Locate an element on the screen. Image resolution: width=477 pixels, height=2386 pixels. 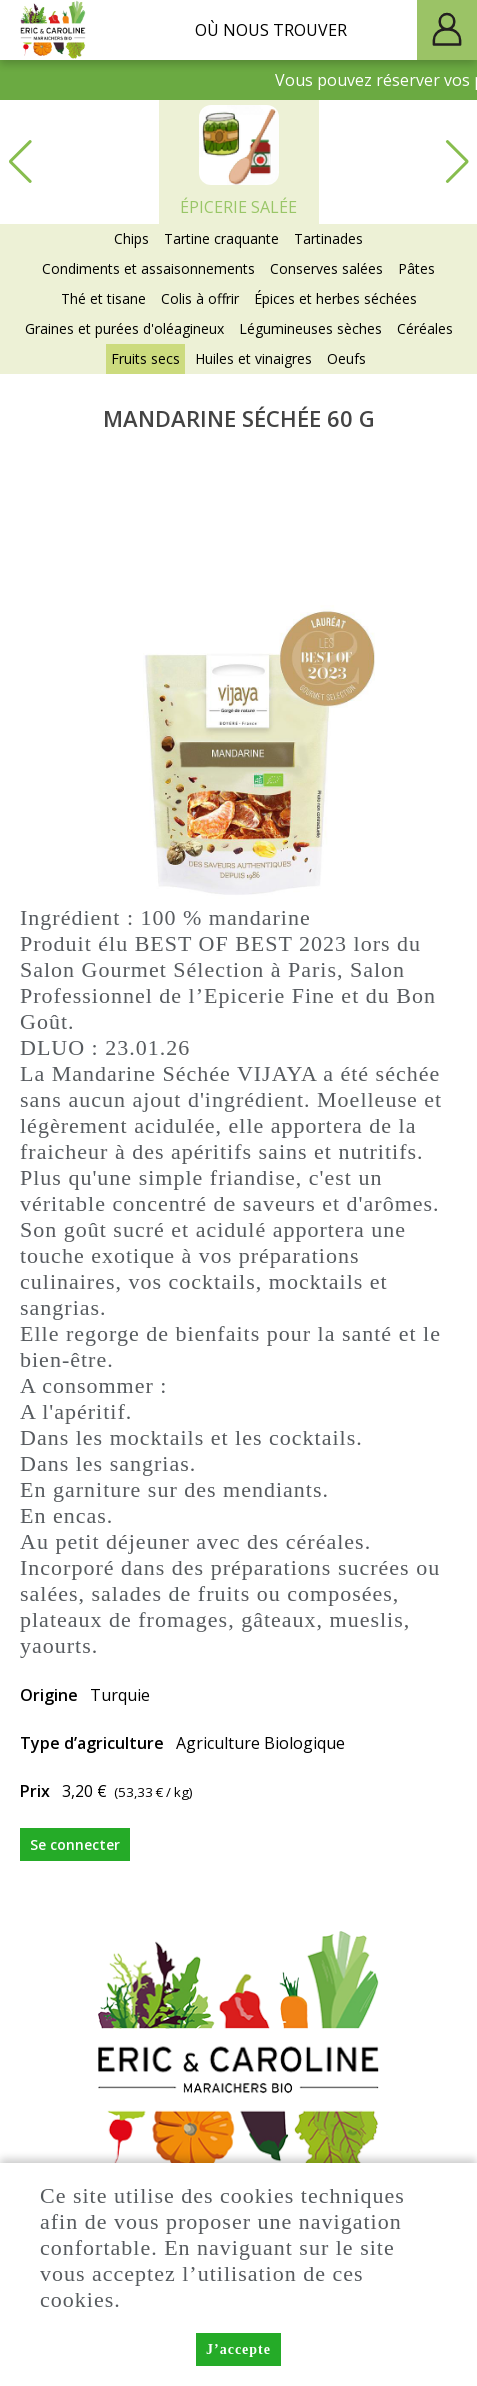
Graines et purées d'oléagineux is located at coordinates (124, 328).